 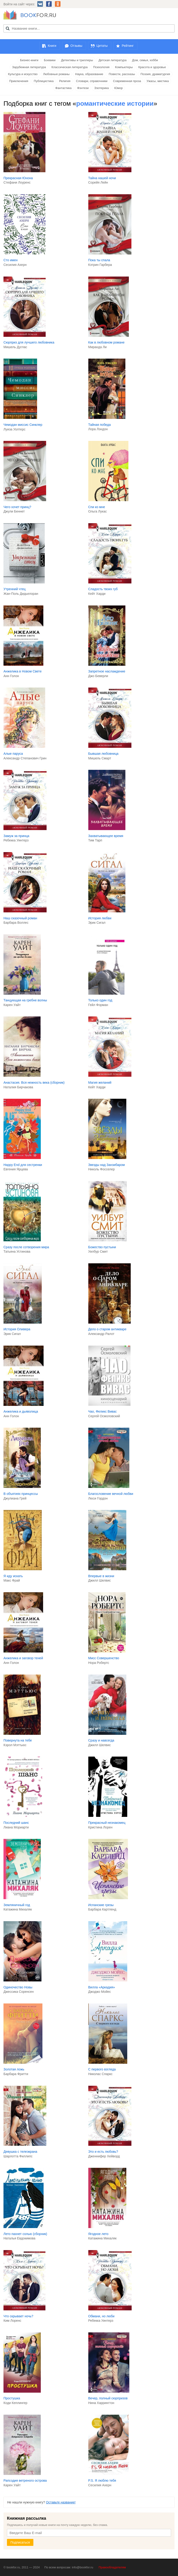 I want to click on Чемодан миссис Синклер, so click(x=22, y=425).